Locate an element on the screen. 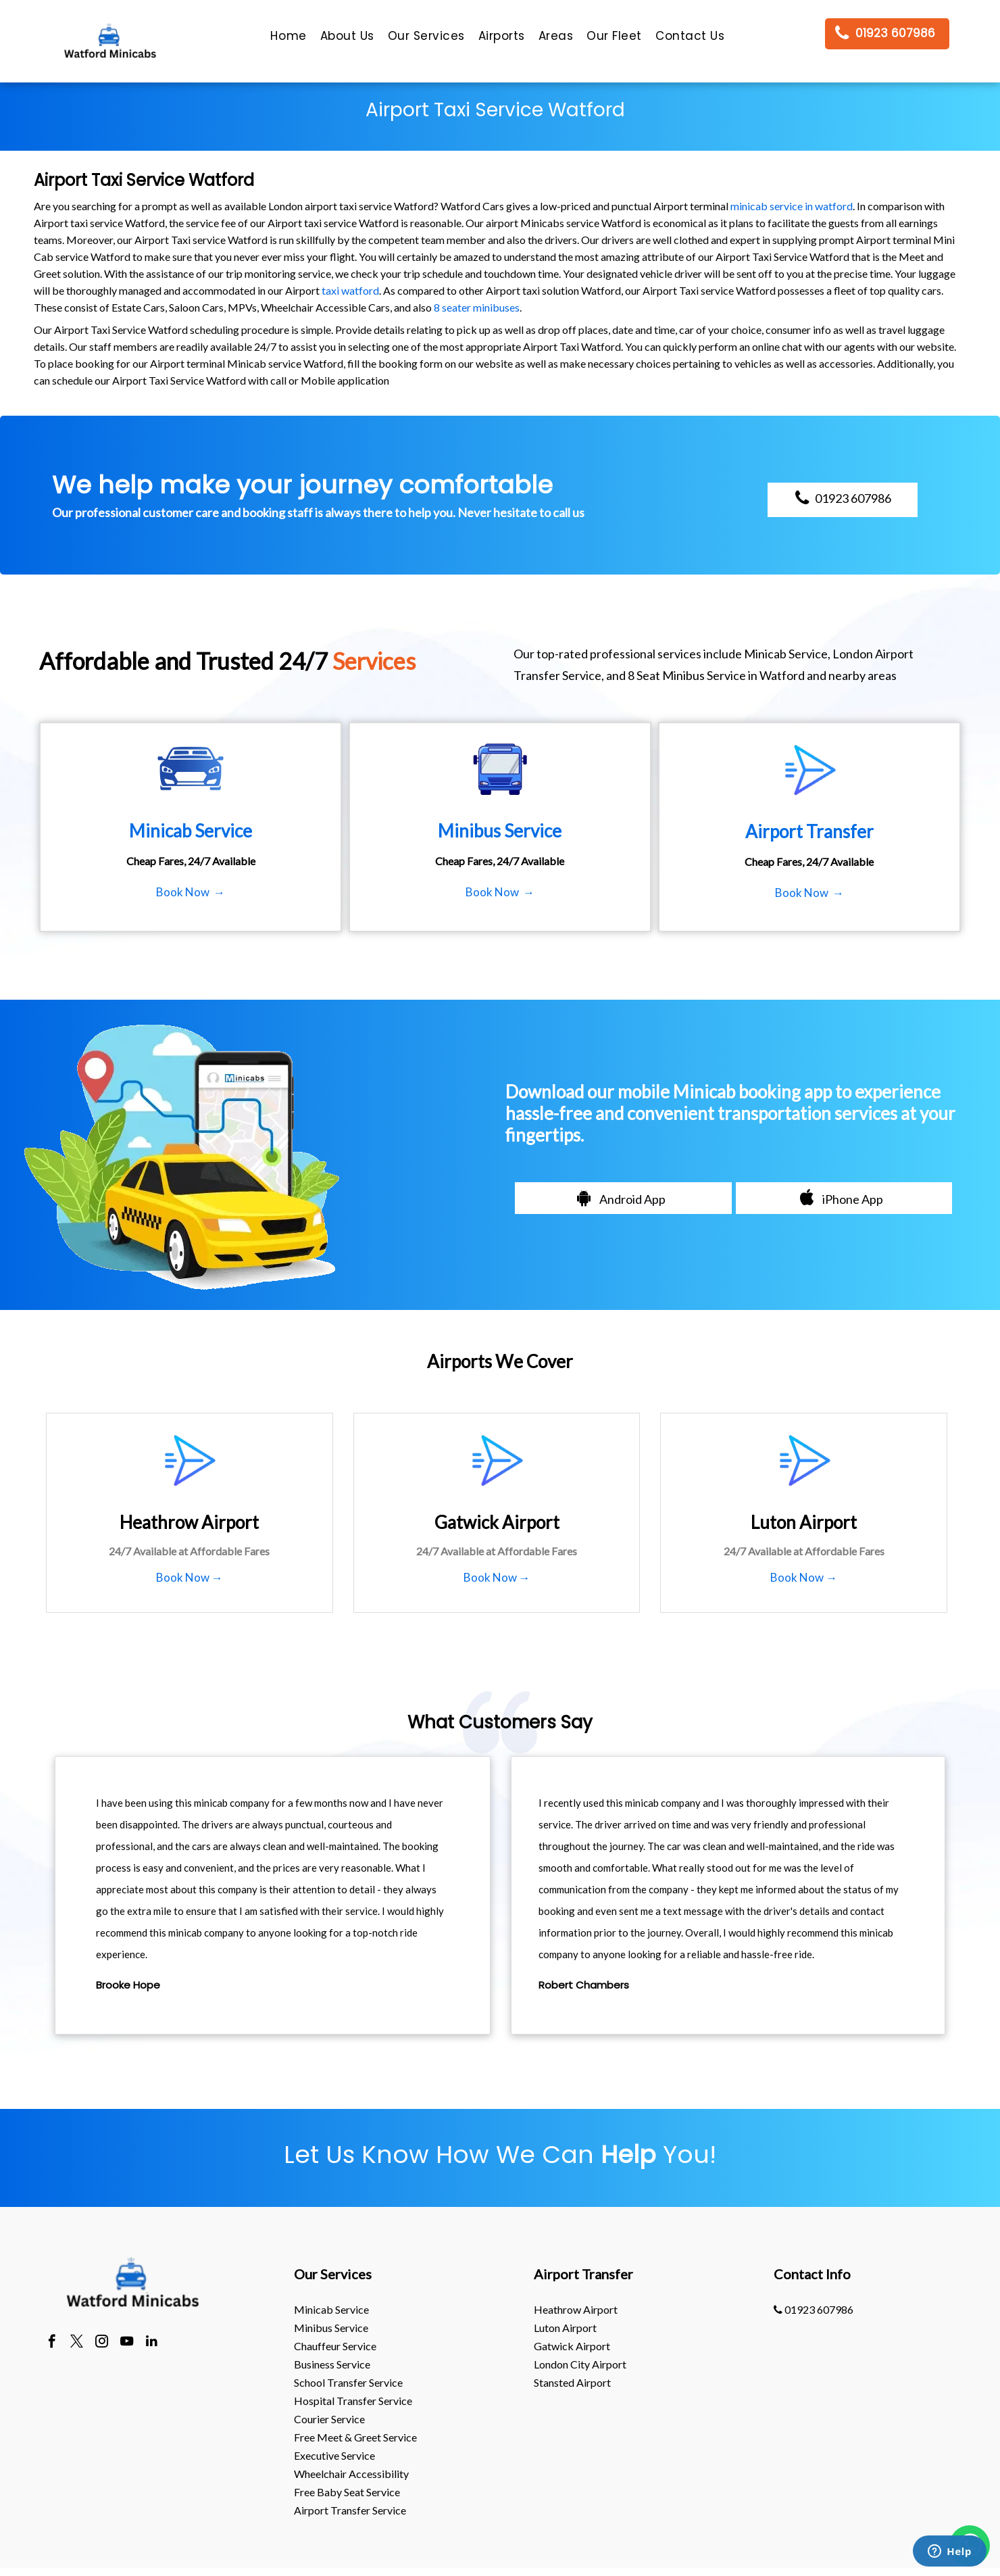  luton Airport is located at coordinates (565, 2327).